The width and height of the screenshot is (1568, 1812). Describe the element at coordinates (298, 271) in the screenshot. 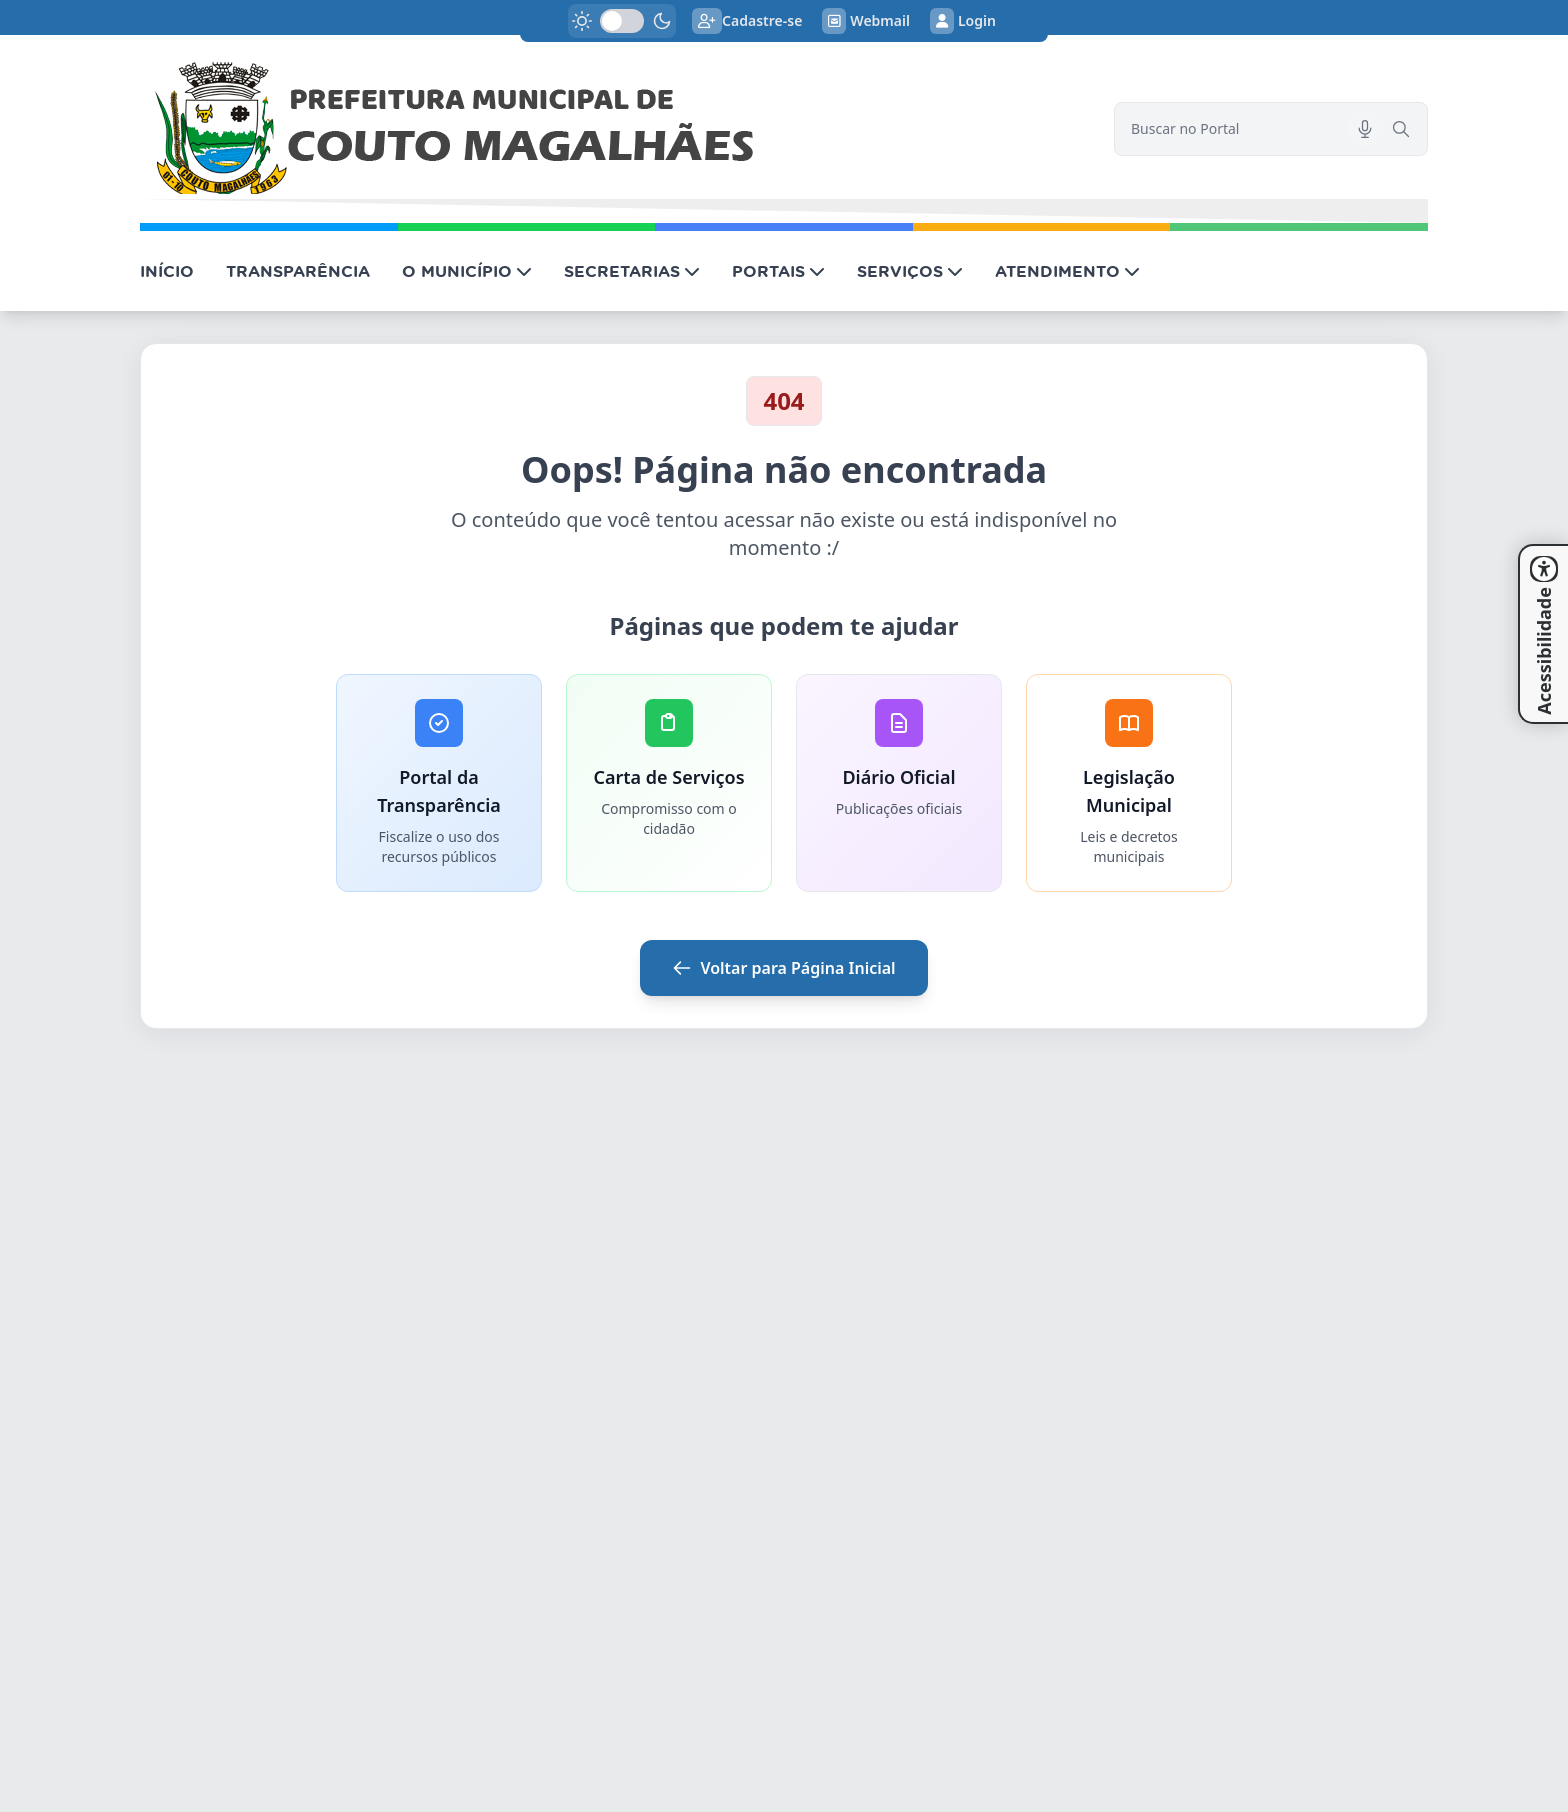

I see `TRANSPARÊNCIA` at that location.